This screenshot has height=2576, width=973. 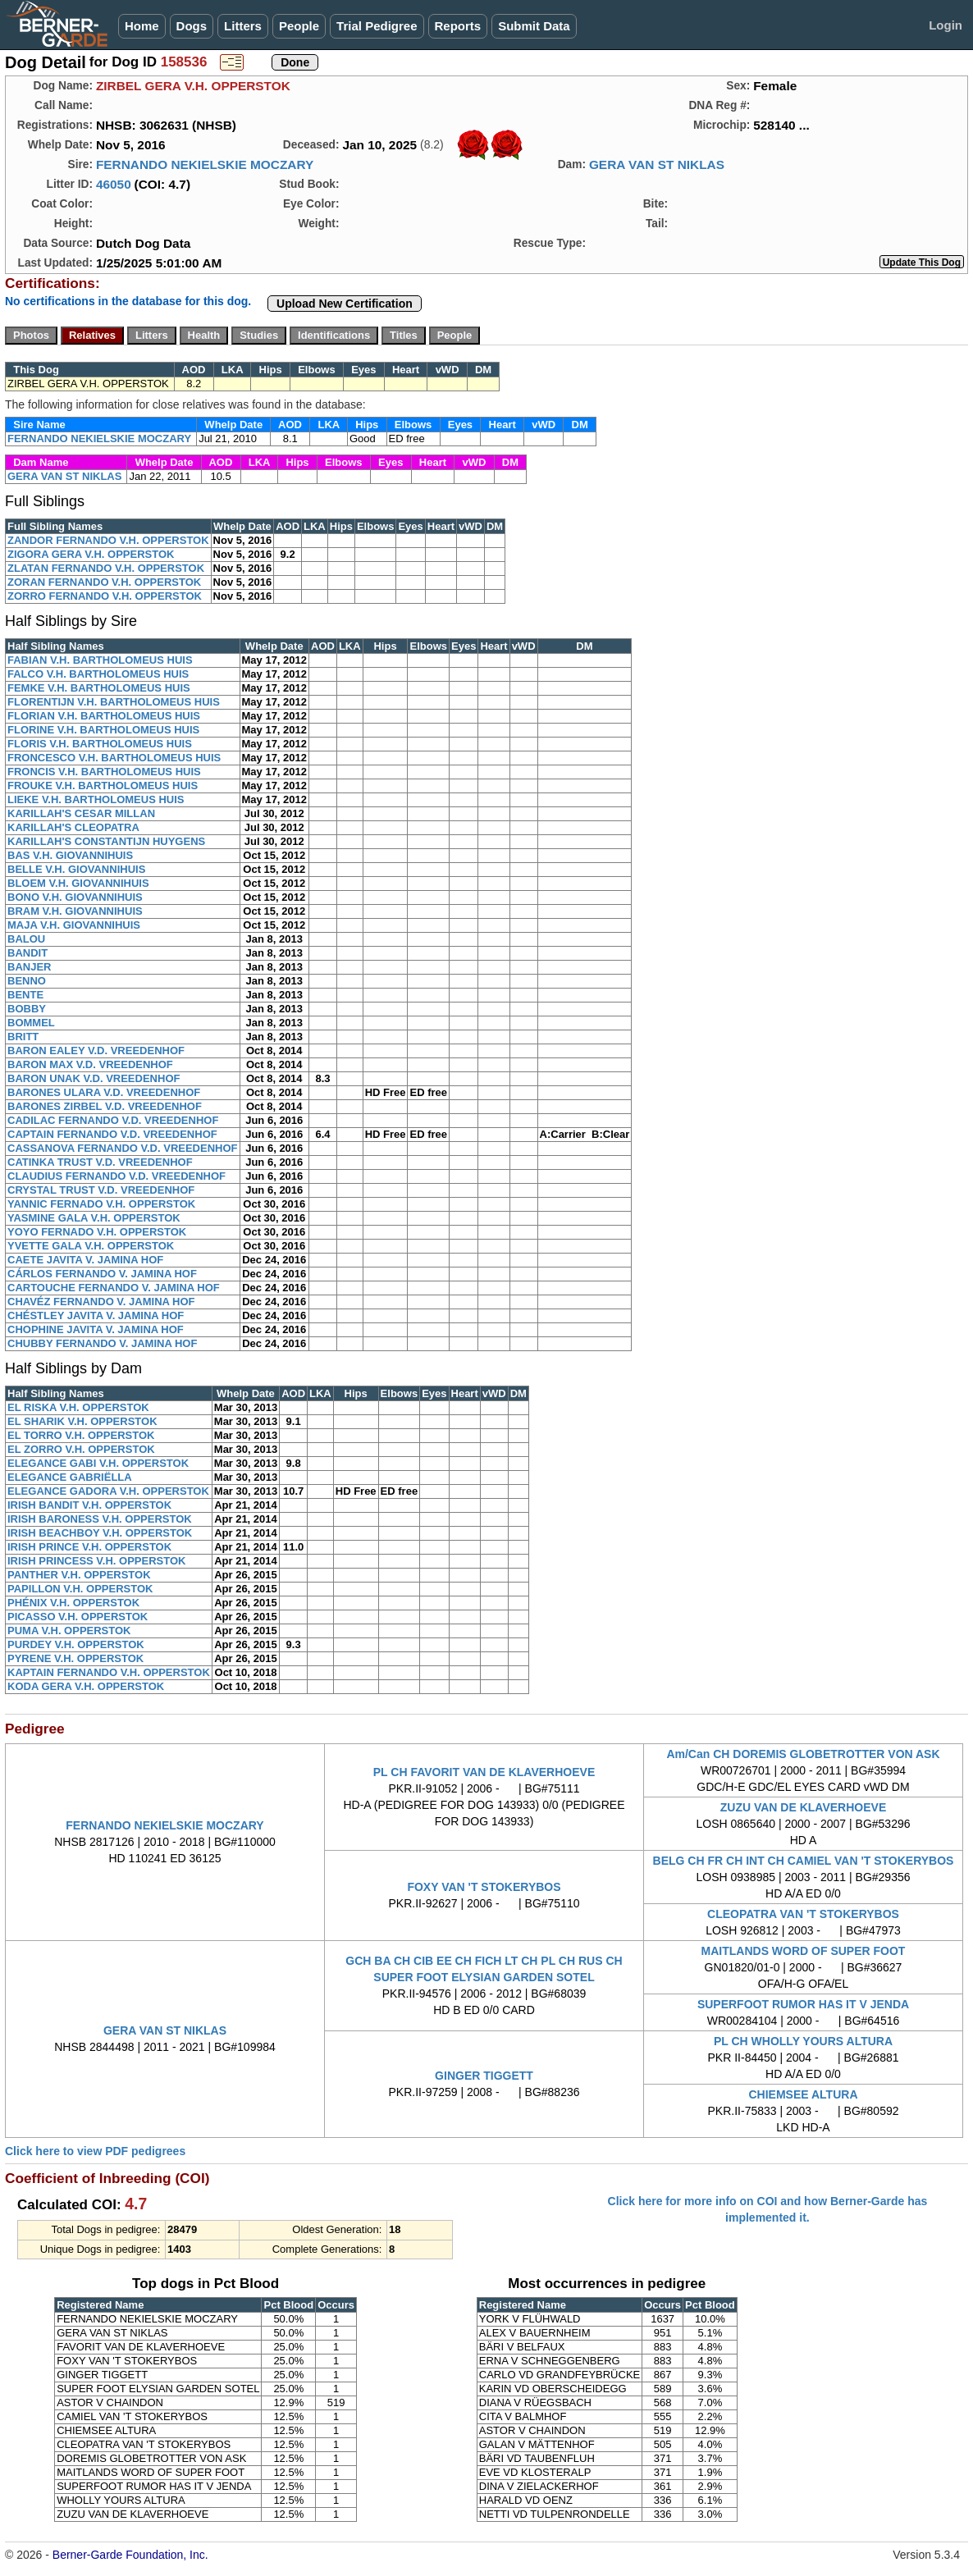 What do you see at coordinates (95, 799) in the screenshot?
I see `LIEKE V.H. BARTHOLOMEUS HUIS` at bounding box center [95, 799].